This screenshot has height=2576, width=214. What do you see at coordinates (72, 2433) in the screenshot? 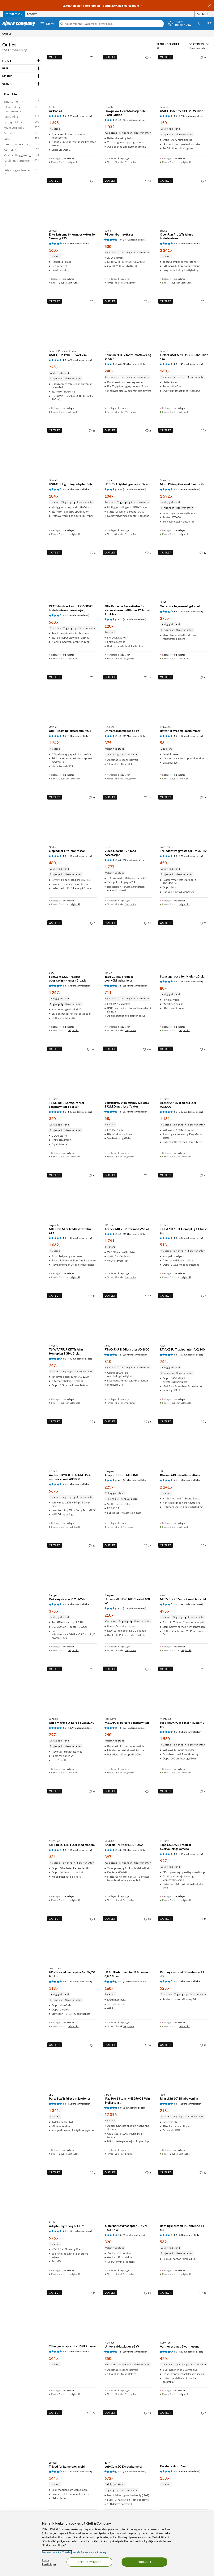
I see `[Produktkort Linocell Tripod for kamera og mobil, 144 kr]` at bounding box center [72, 2433].